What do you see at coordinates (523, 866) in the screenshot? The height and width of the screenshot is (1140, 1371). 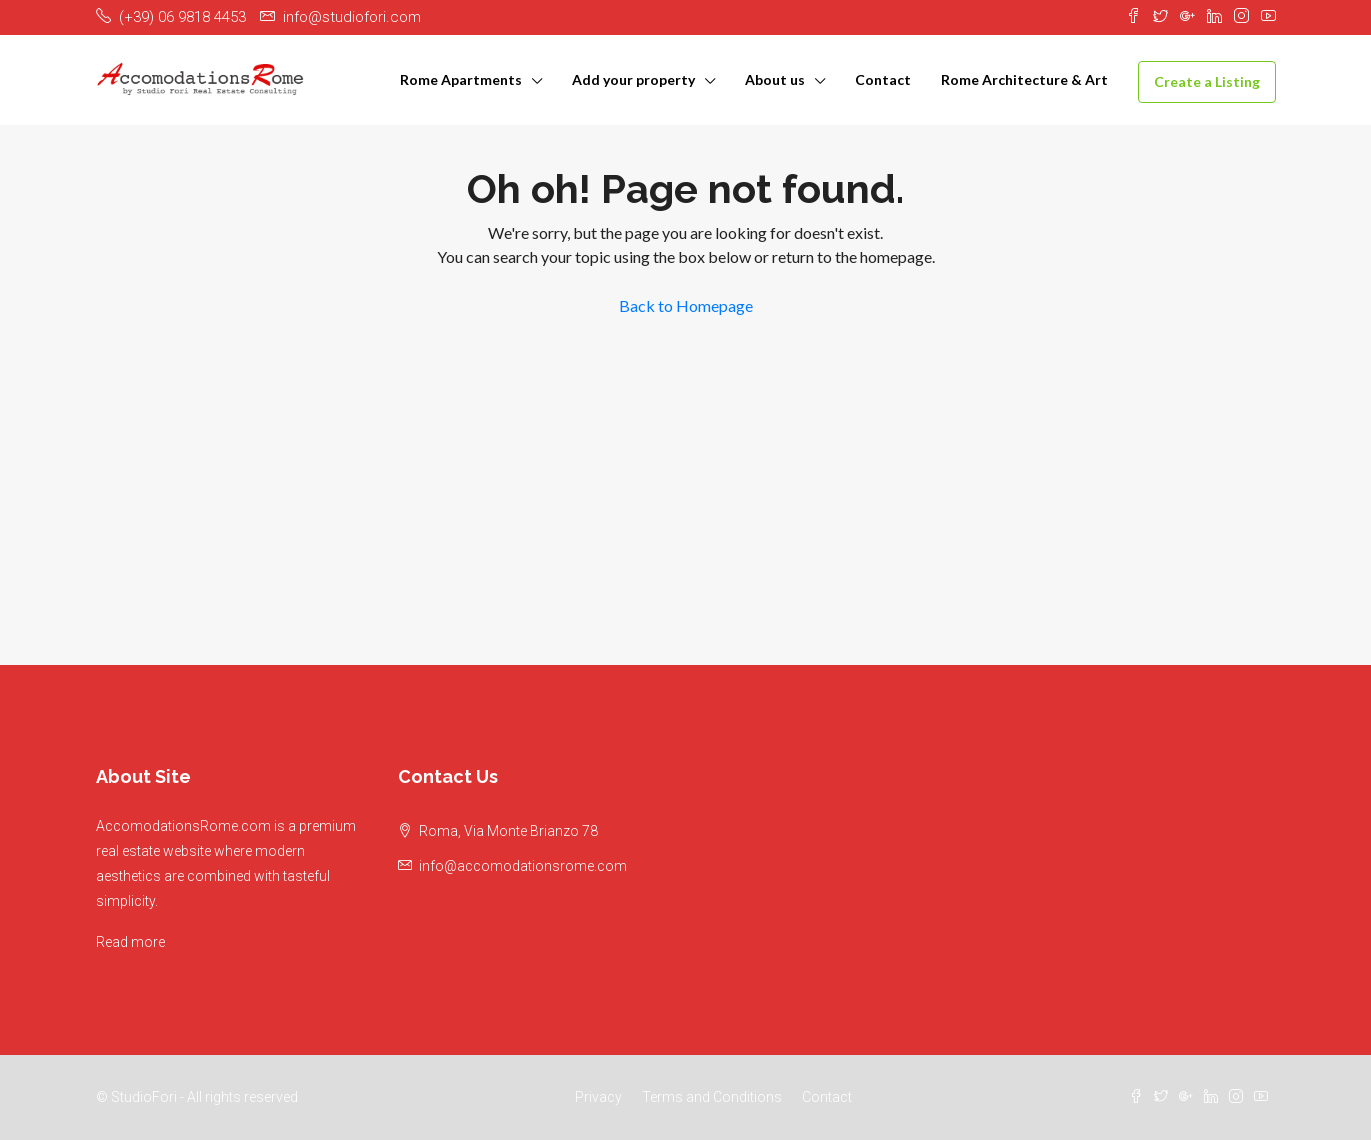 I see `info@accomodationsrome.com` at bounding box center [523, 866].